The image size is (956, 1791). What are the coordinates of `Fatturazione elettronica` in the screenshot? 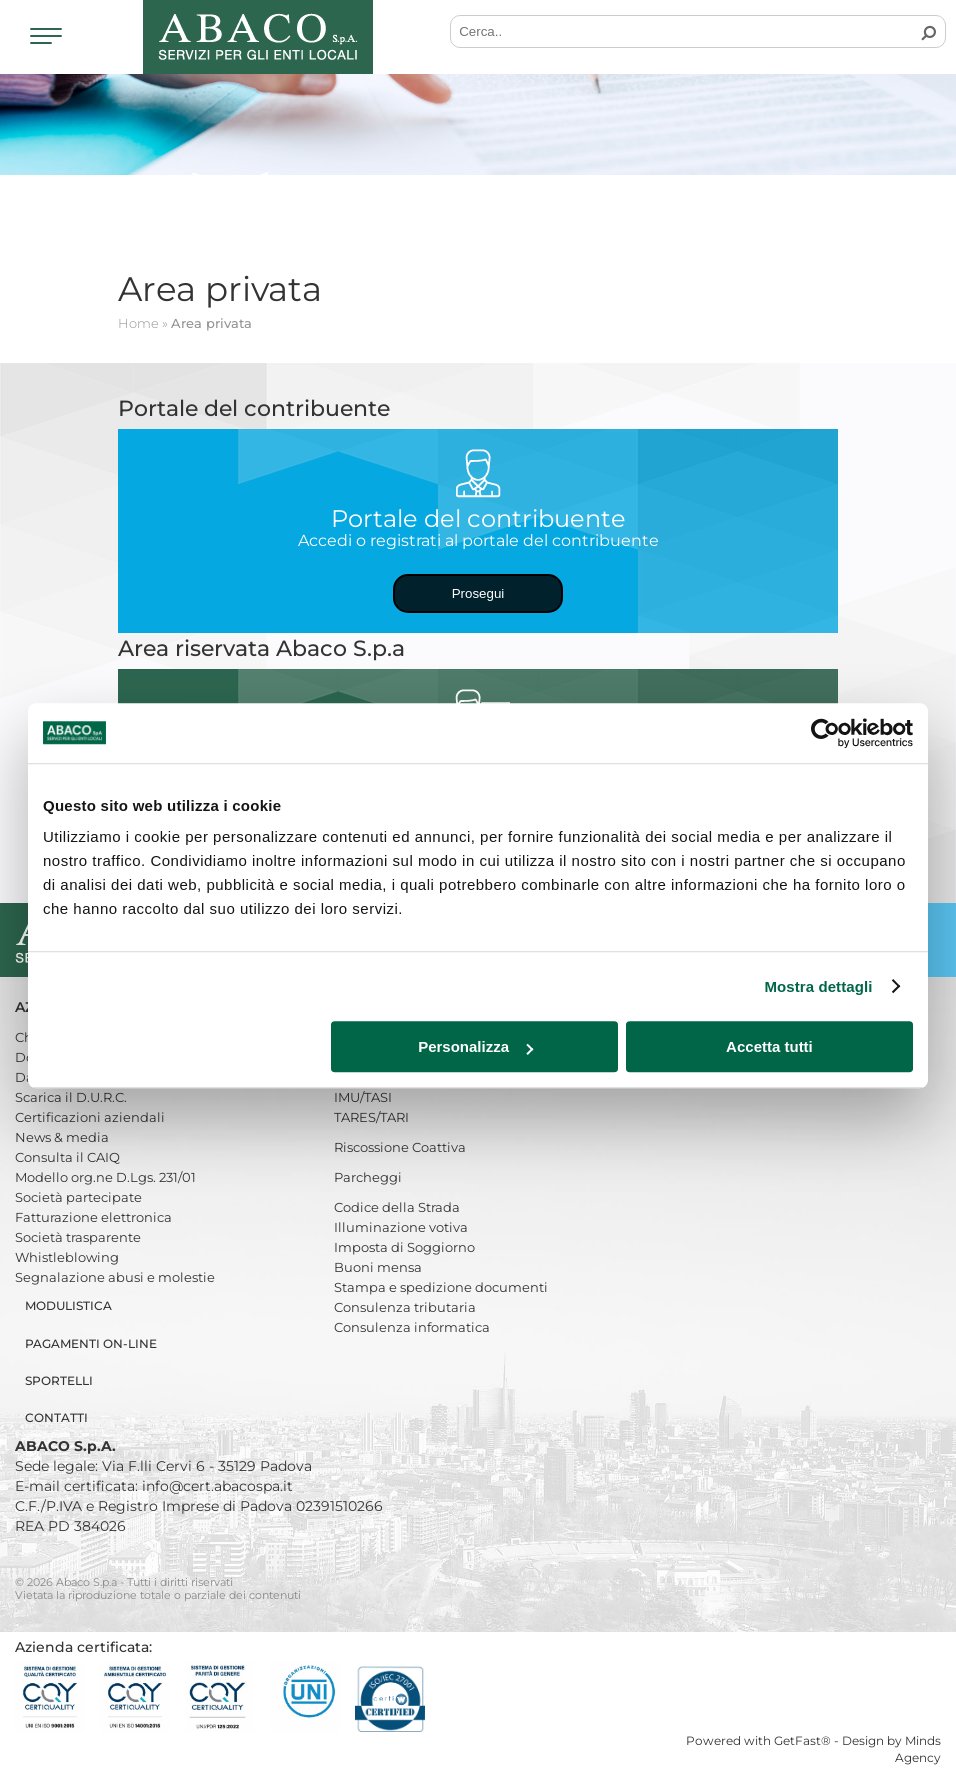 It's located at (93, 1217).